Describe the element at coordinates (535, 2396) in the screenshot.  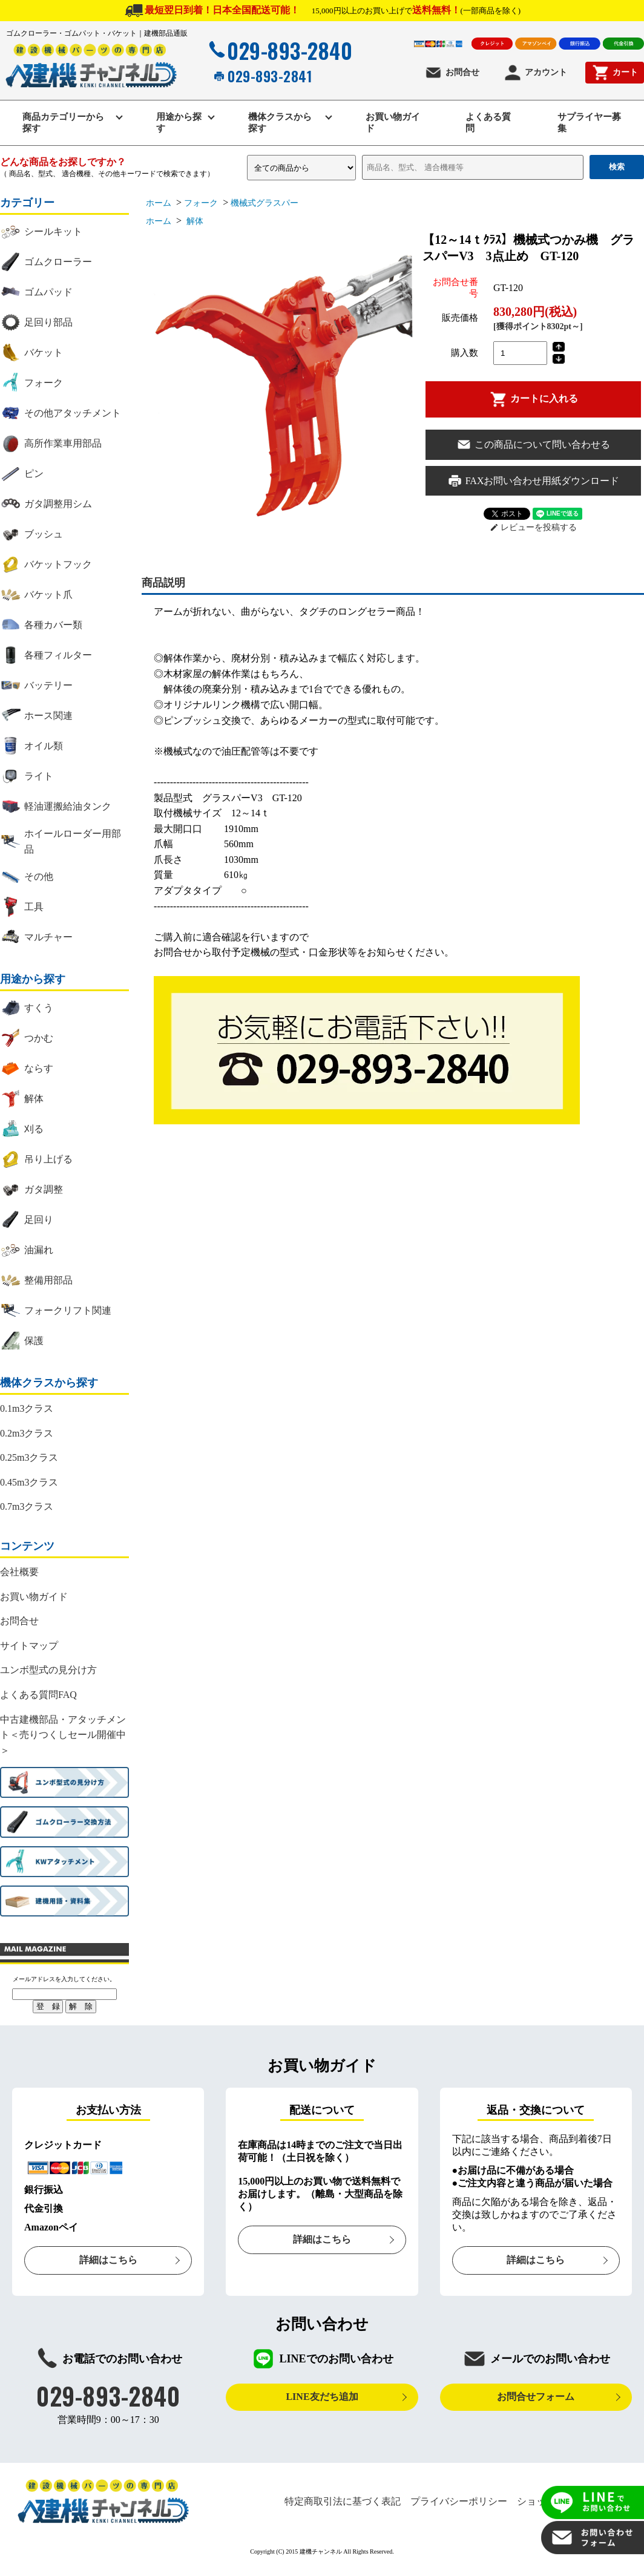
I see `お問合せフォーム` at that location.